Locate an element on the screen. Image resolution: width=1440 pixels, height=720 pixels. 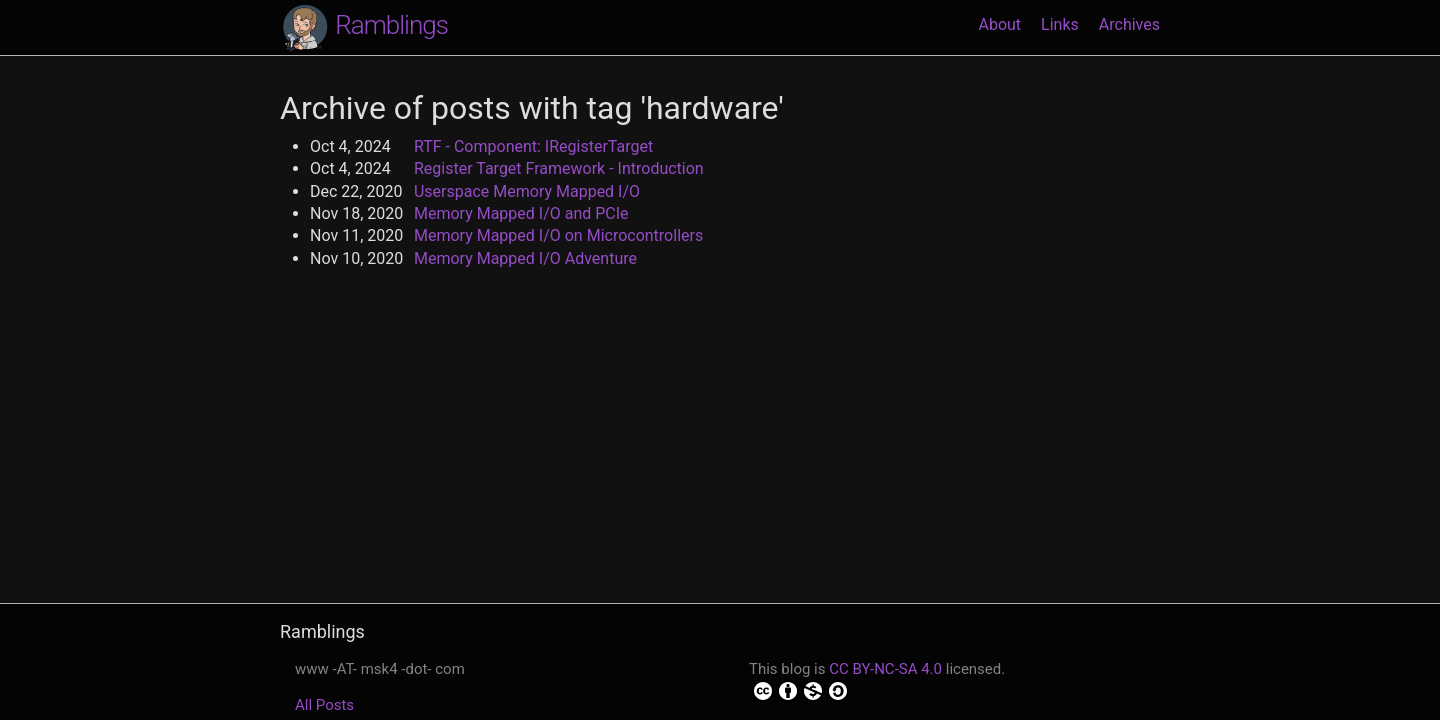
Ramblings is located at coordinates (364, 27).